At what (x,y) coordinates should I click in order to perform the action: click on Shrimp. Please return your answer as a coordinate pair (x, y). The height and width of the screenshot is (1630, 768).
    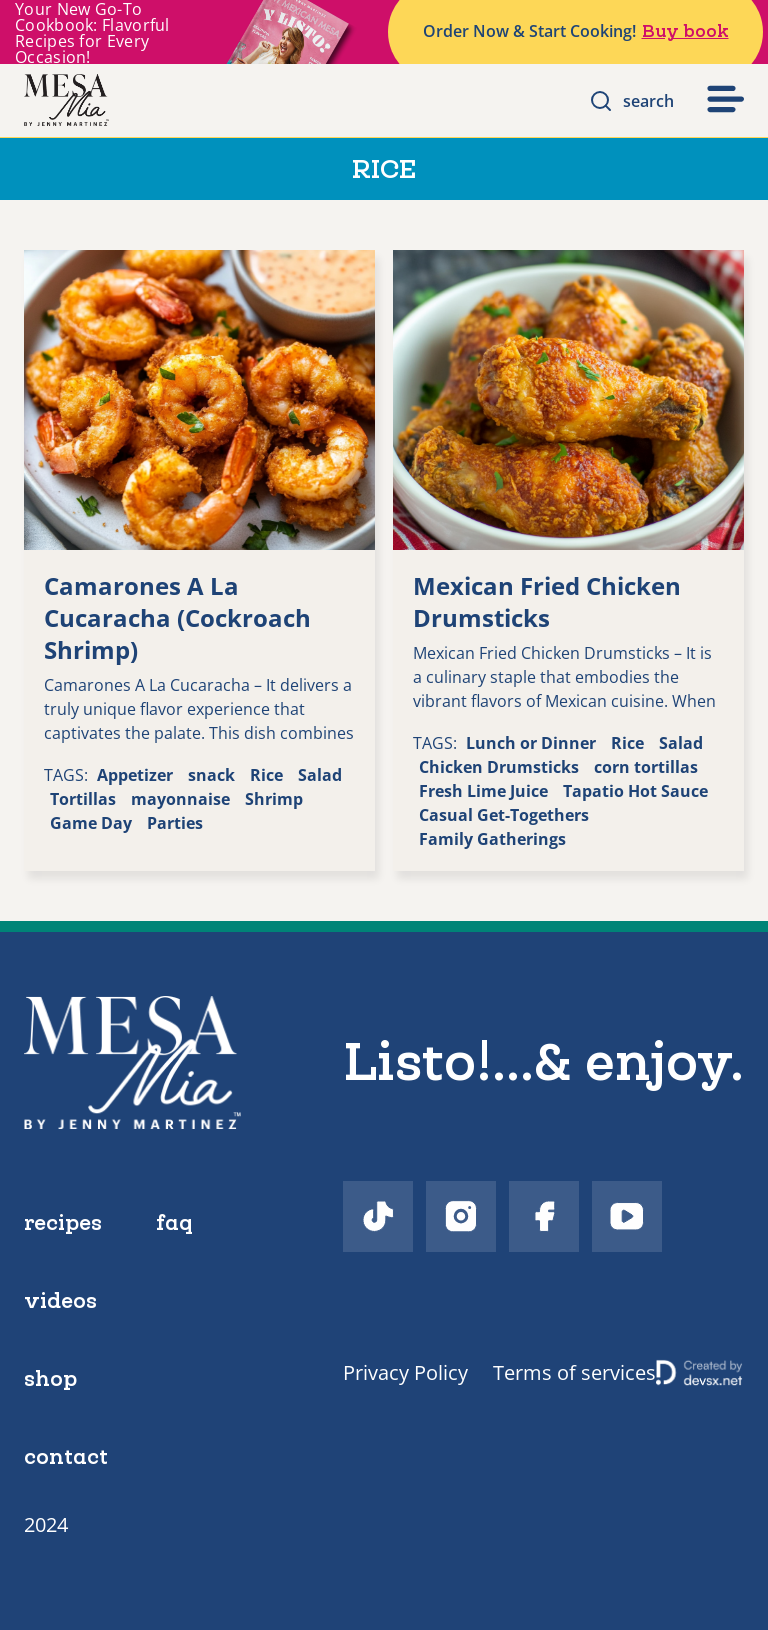
    Looking at the image, I should click on (274, 799).